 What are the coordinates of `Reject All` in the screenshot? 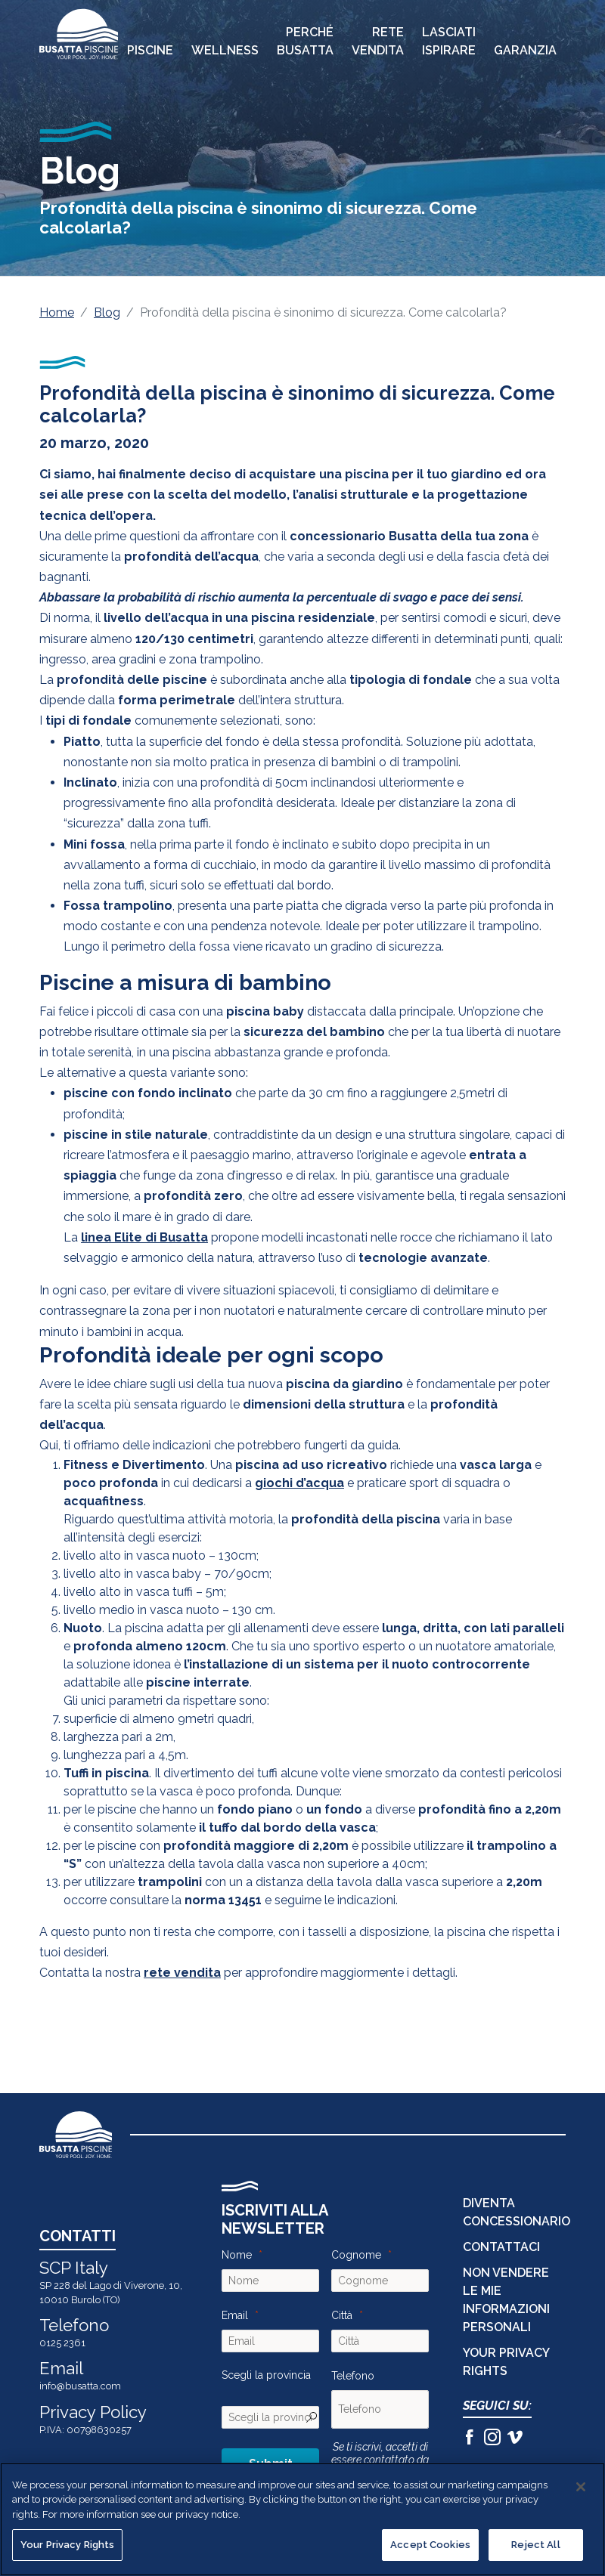 It's located at (535, 2544).